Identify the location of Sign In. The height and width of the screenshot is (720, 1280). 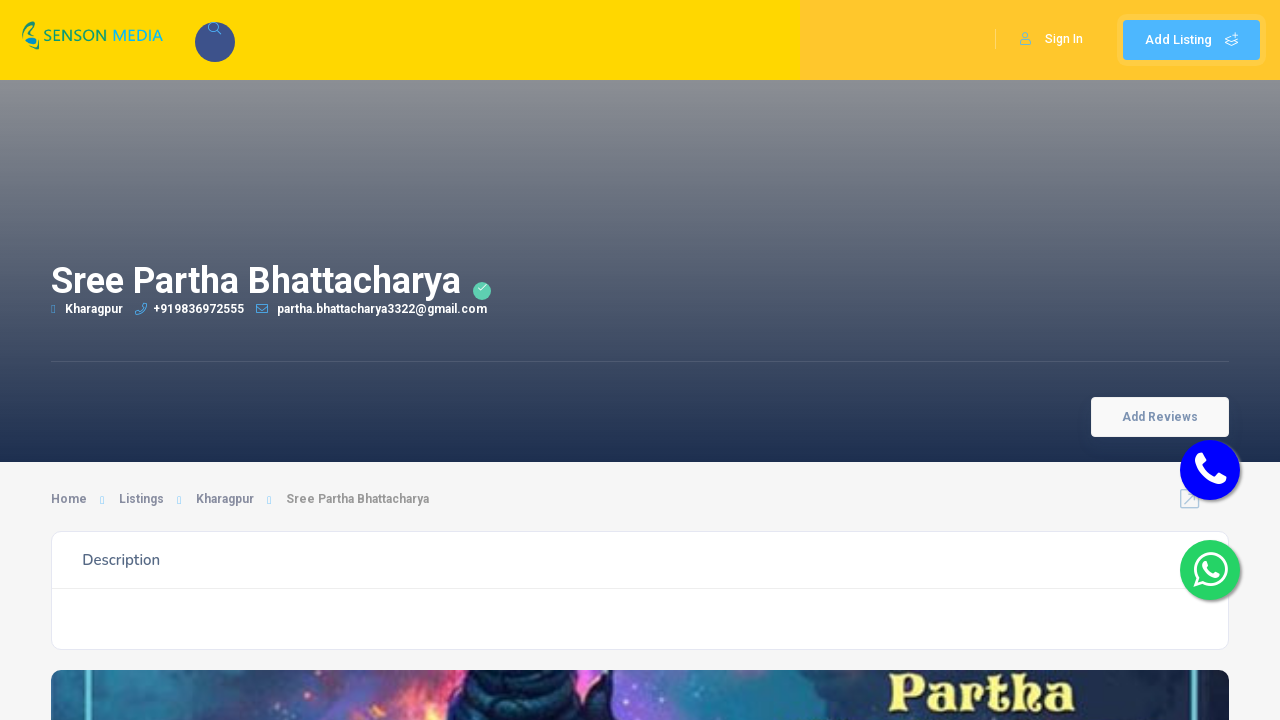
(1051, 39).